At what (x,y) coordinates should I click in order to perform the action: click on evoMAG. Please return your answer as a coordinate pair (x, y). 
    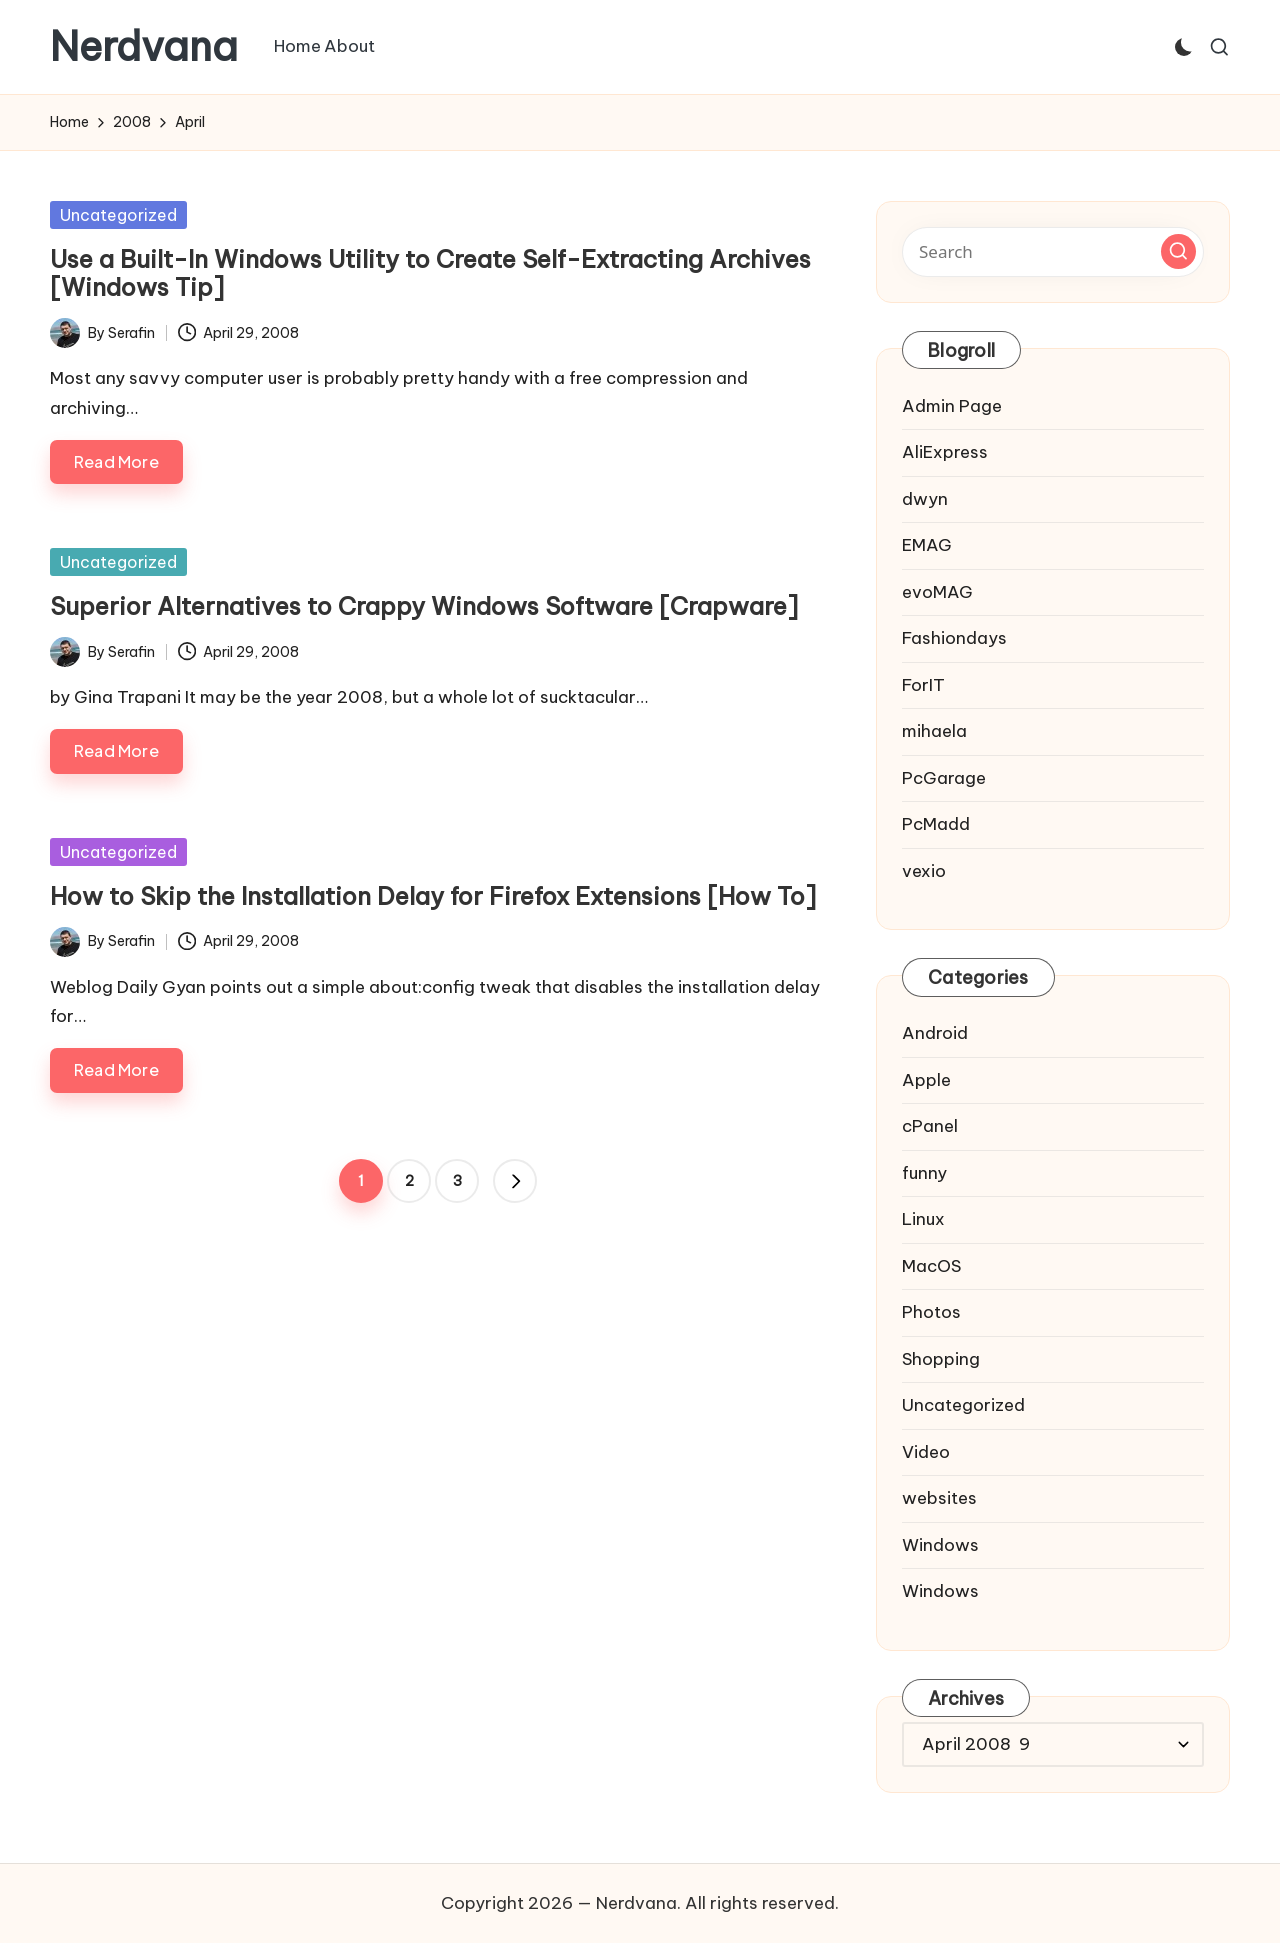
    Looking at the image, I should click on (937, 592).